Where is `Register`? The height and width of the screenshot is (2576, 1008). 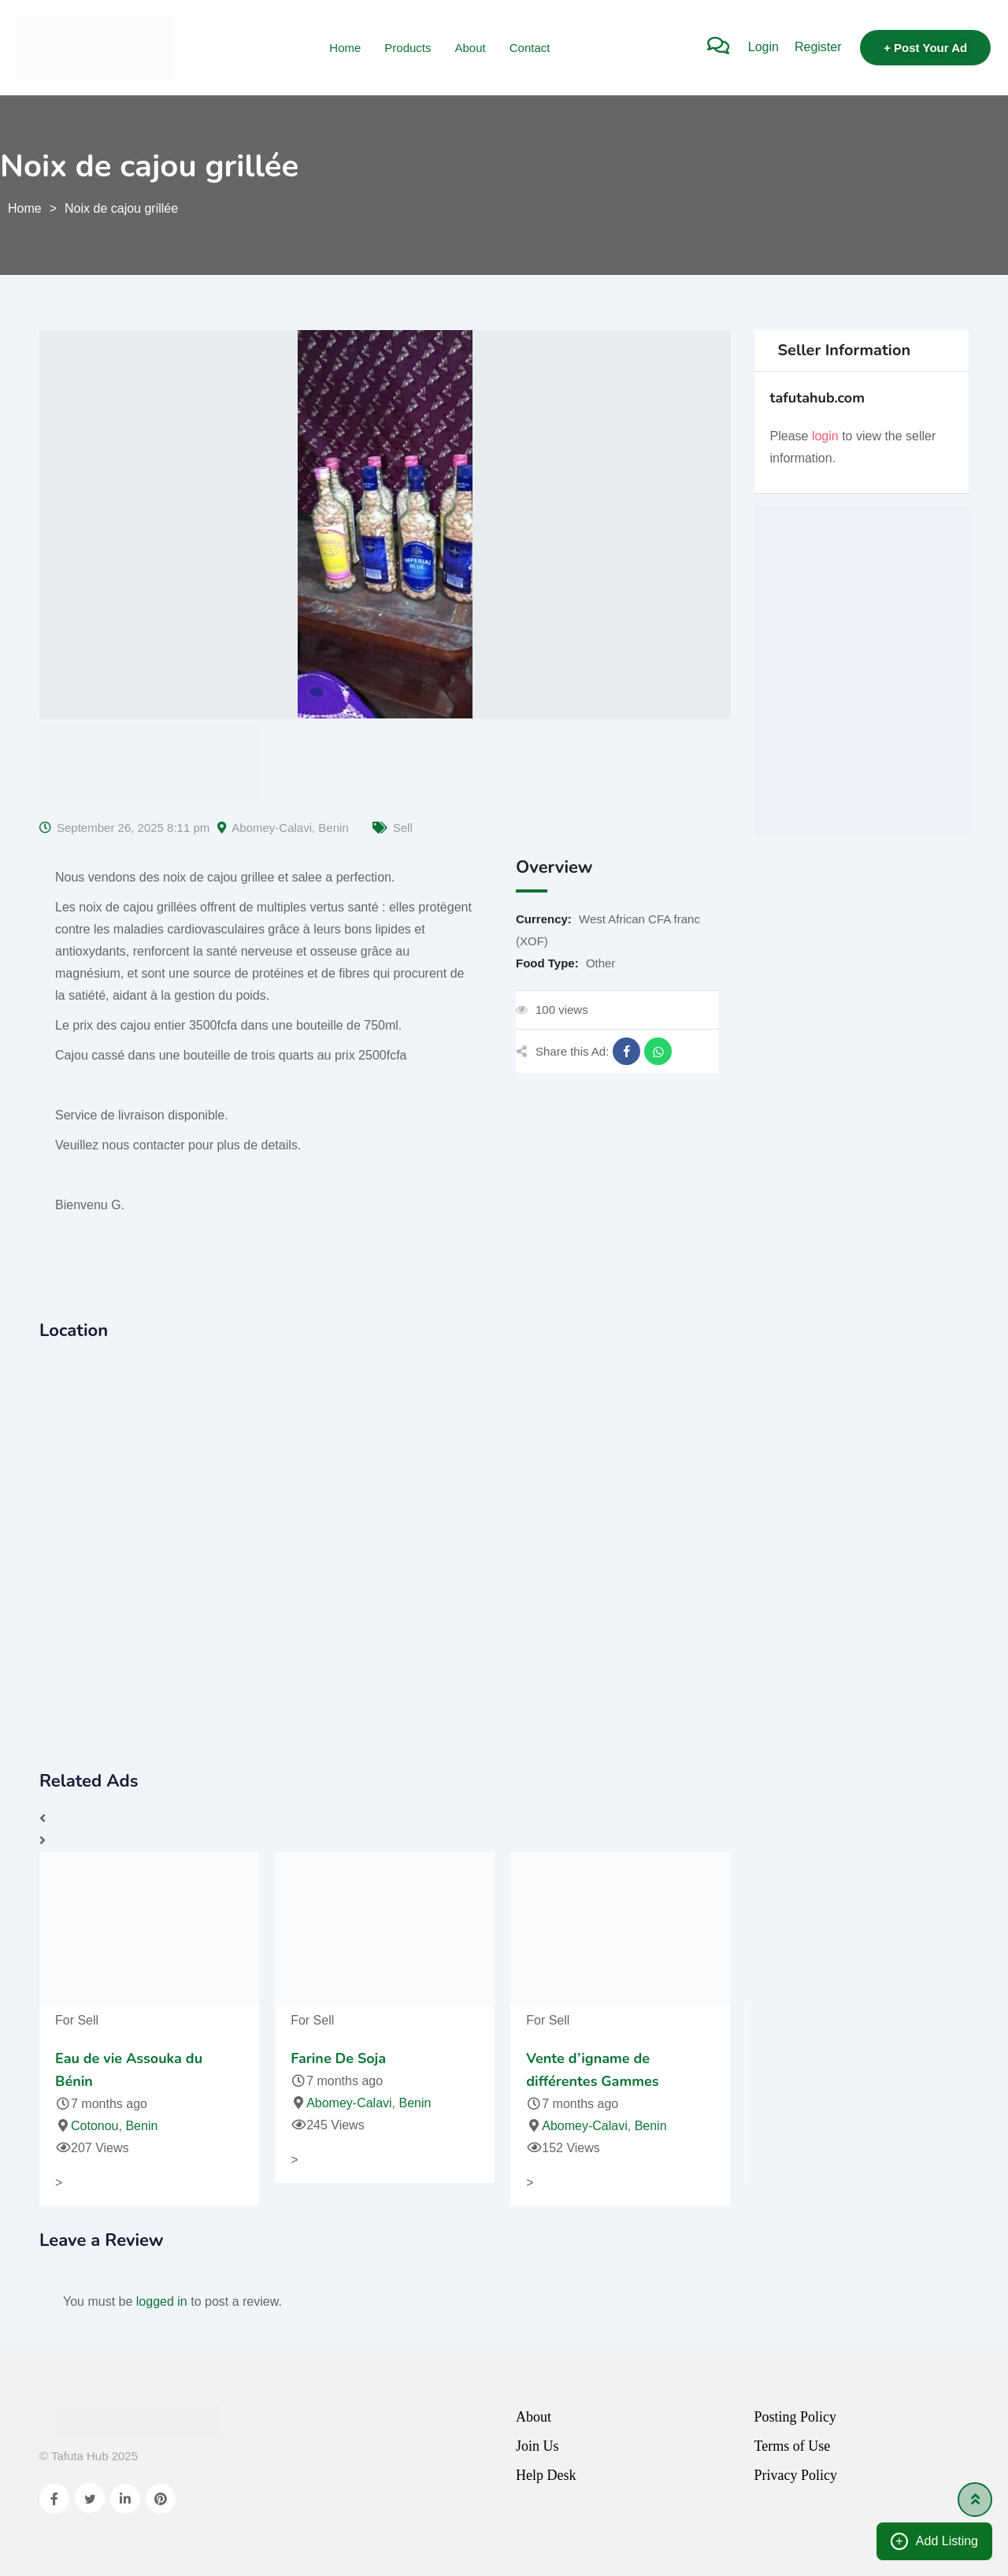
Register is located at coordinates (818, 47).